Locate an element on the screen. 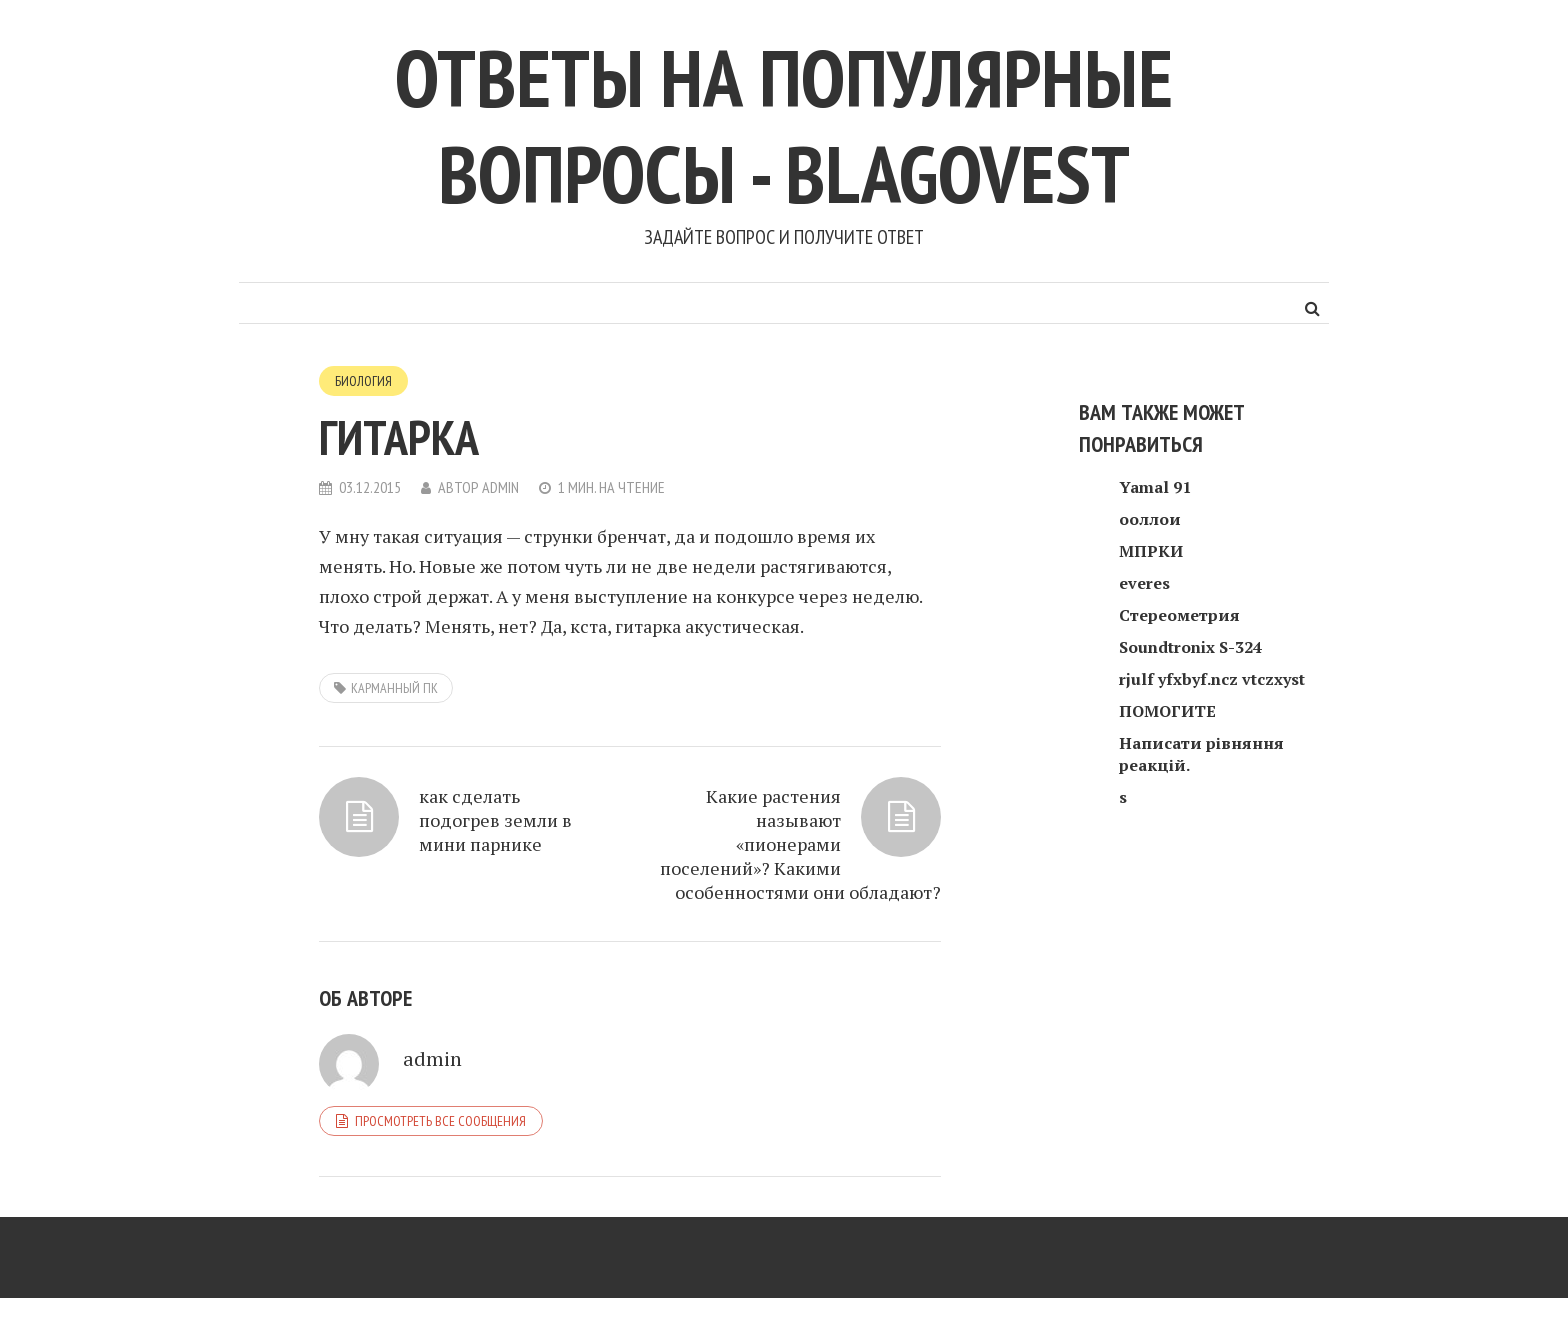  ооллои is located at coordinates (1150, 519).